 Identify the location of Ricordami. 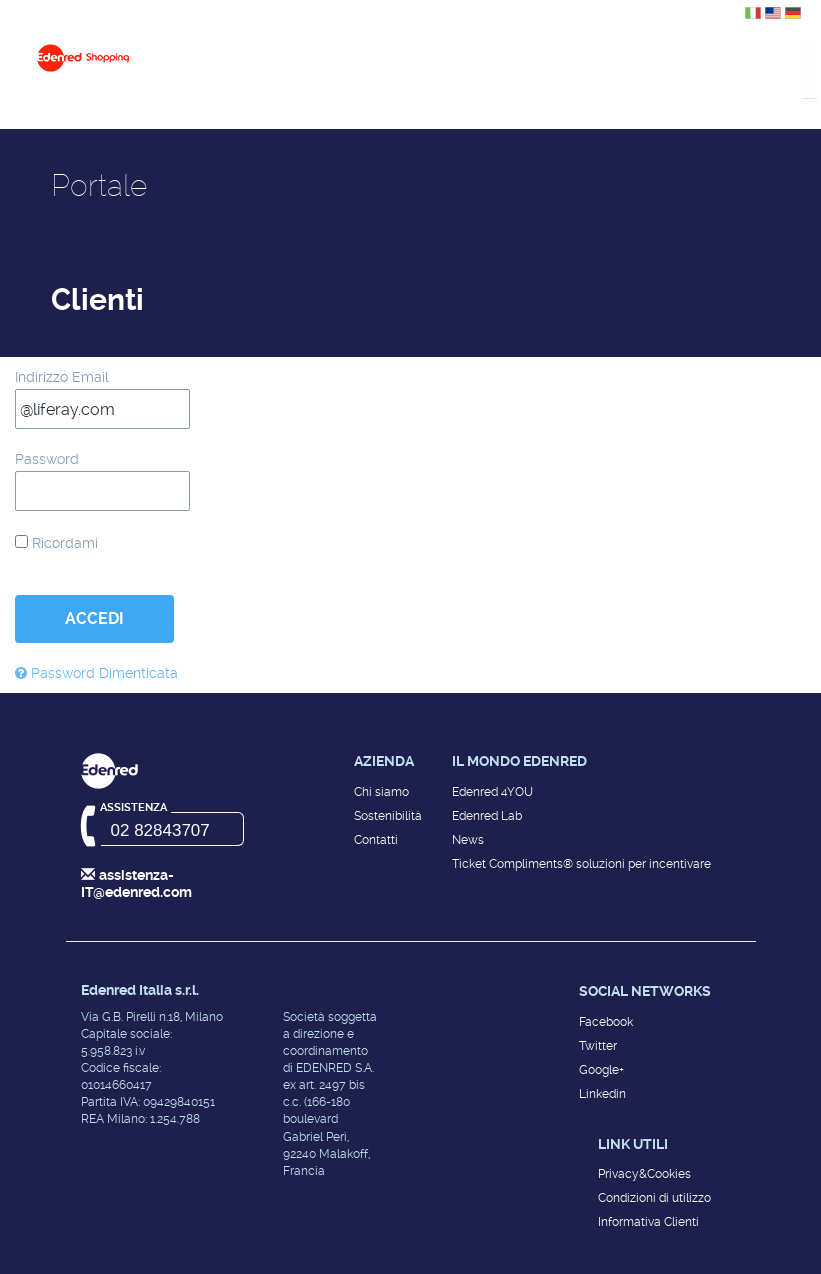
(56, 543).